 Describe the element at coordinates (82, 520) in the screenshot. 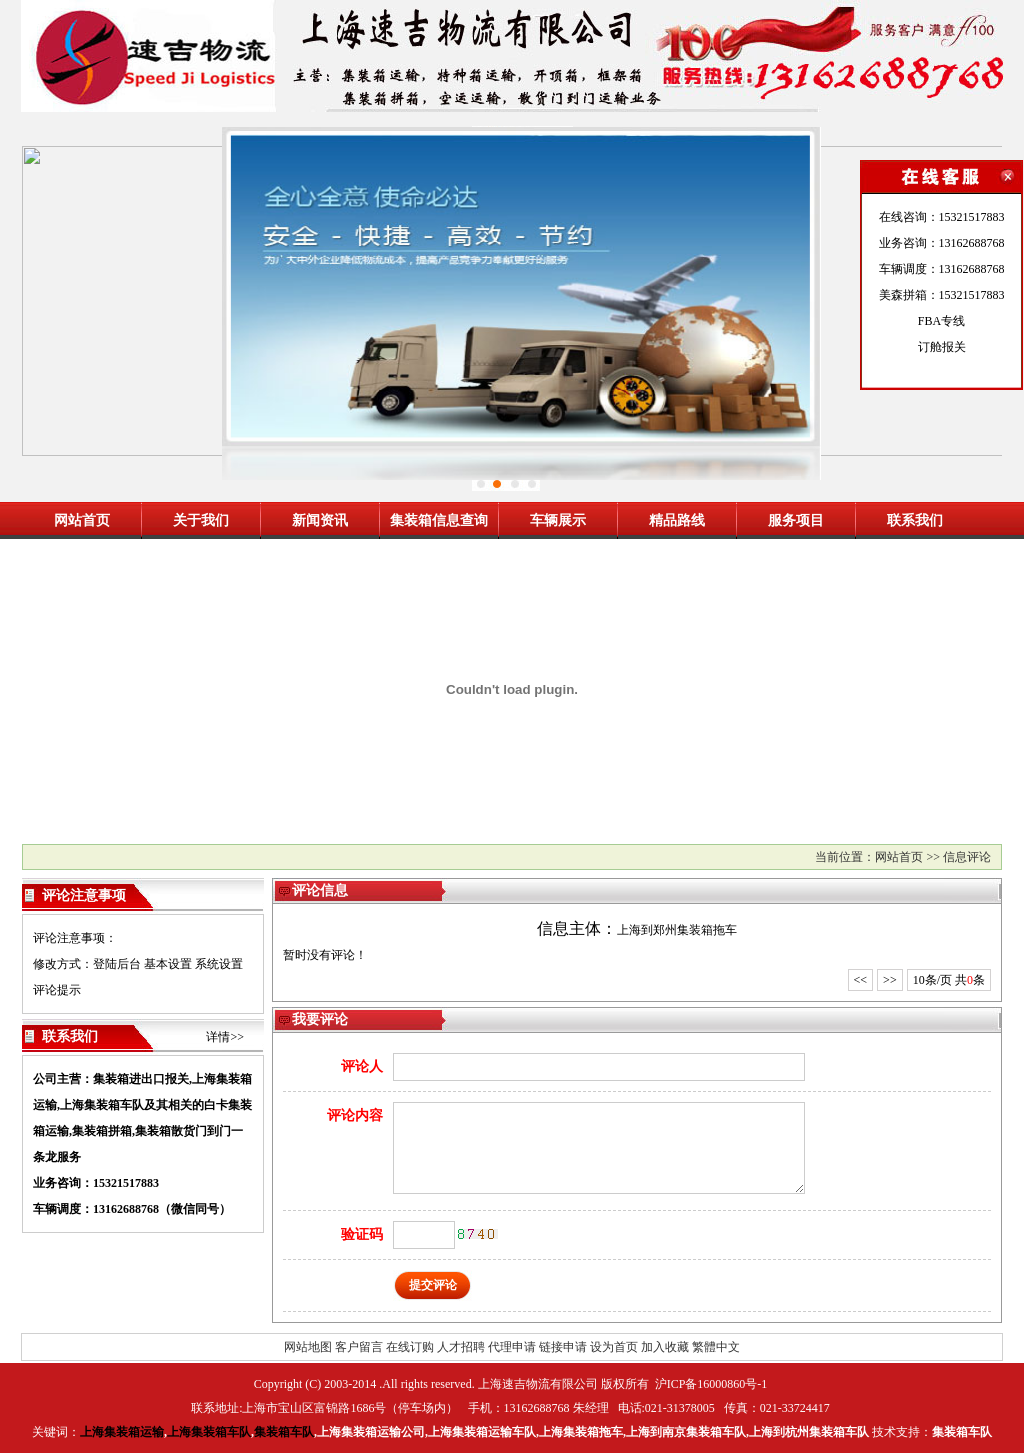

I see `网站首页` at that location.